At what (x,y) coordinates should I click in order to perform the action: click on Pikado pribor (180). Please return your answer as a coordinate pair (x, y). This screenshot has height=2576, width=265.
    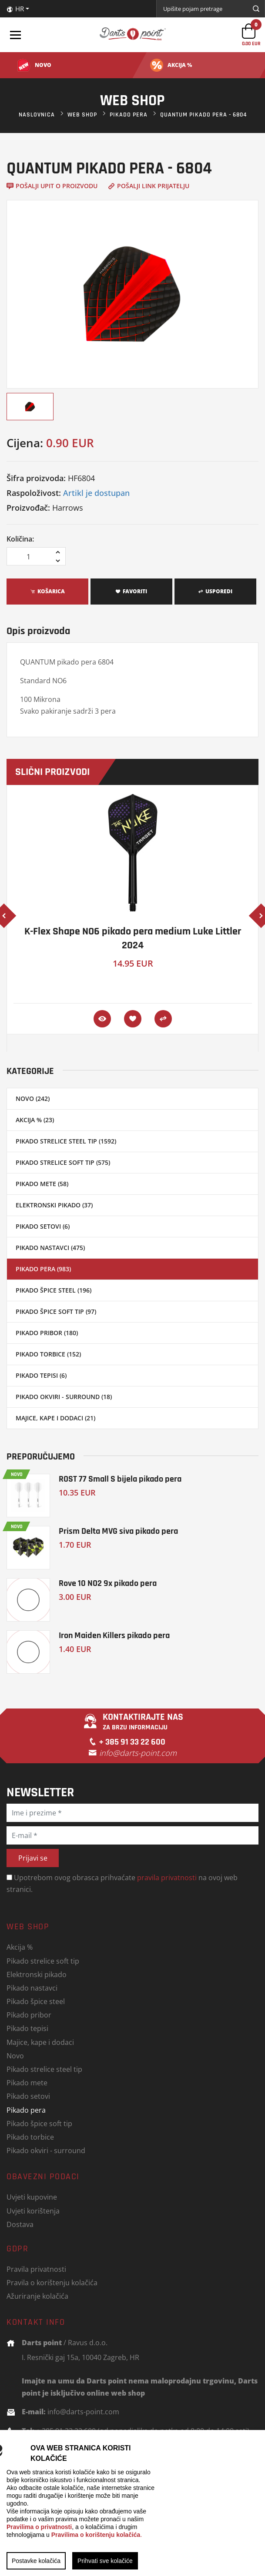
    Looking at the image, I should click on (47, 1333).